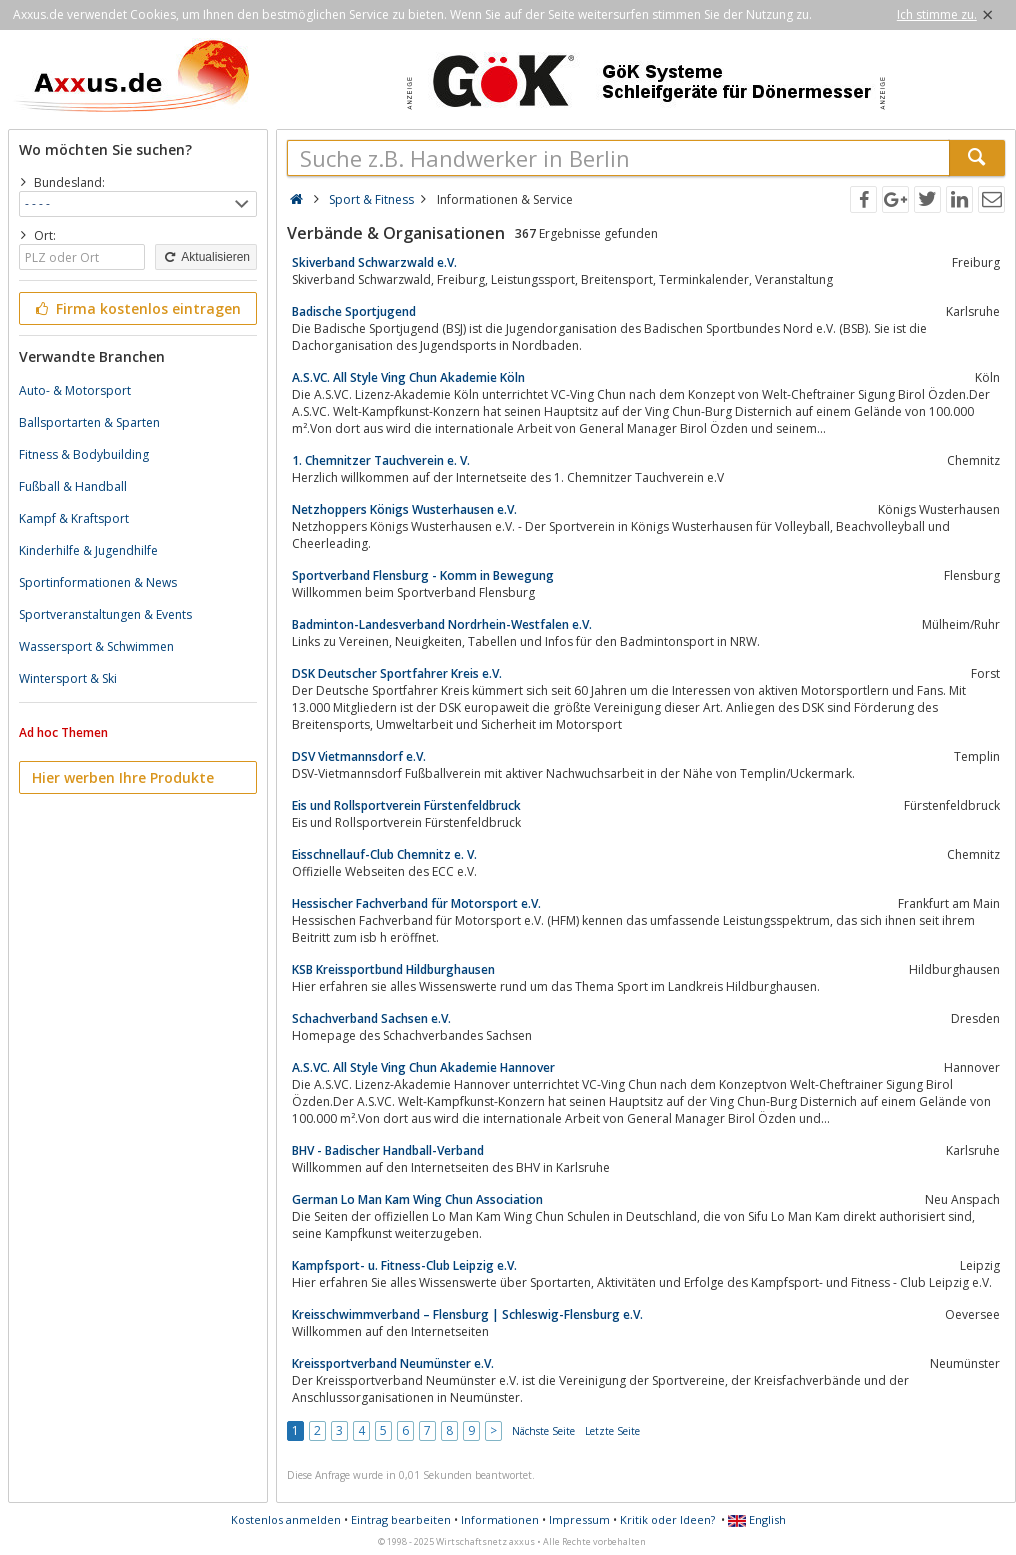 This screenshot has width=1016, height=1555. I want to click on Fußball & Handball, so click(73, 486).